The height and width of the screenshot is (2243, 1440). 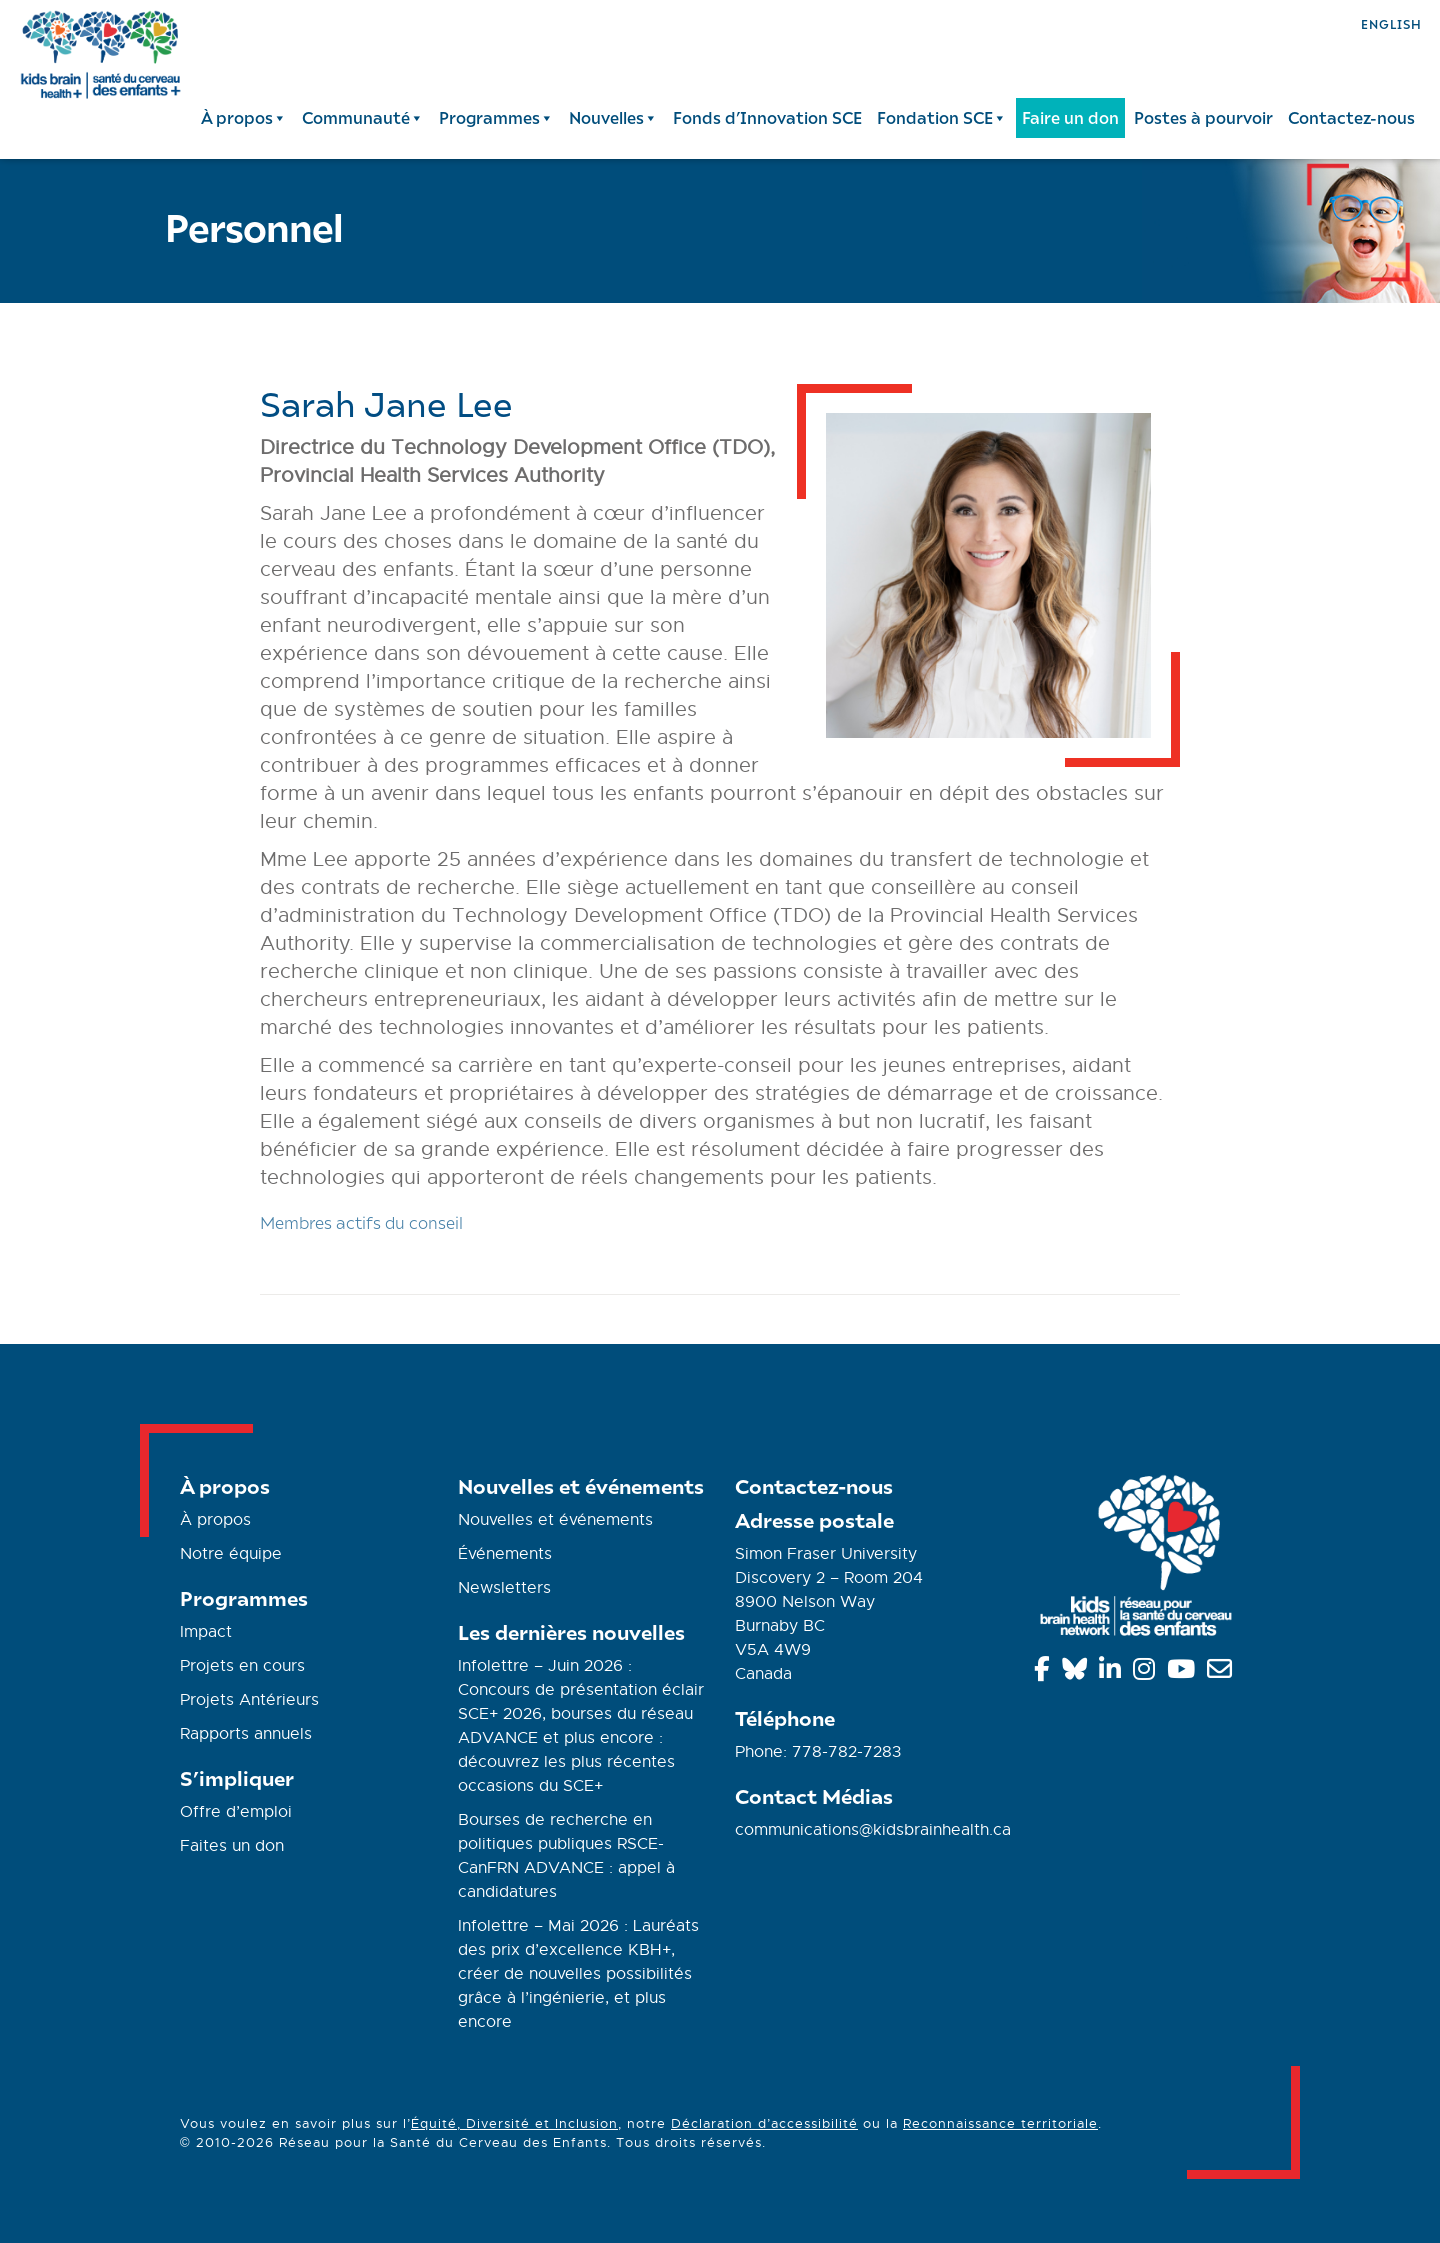 I want to click on [info@kidsbrainhealth.ca], so click(x=1223, y=1673).